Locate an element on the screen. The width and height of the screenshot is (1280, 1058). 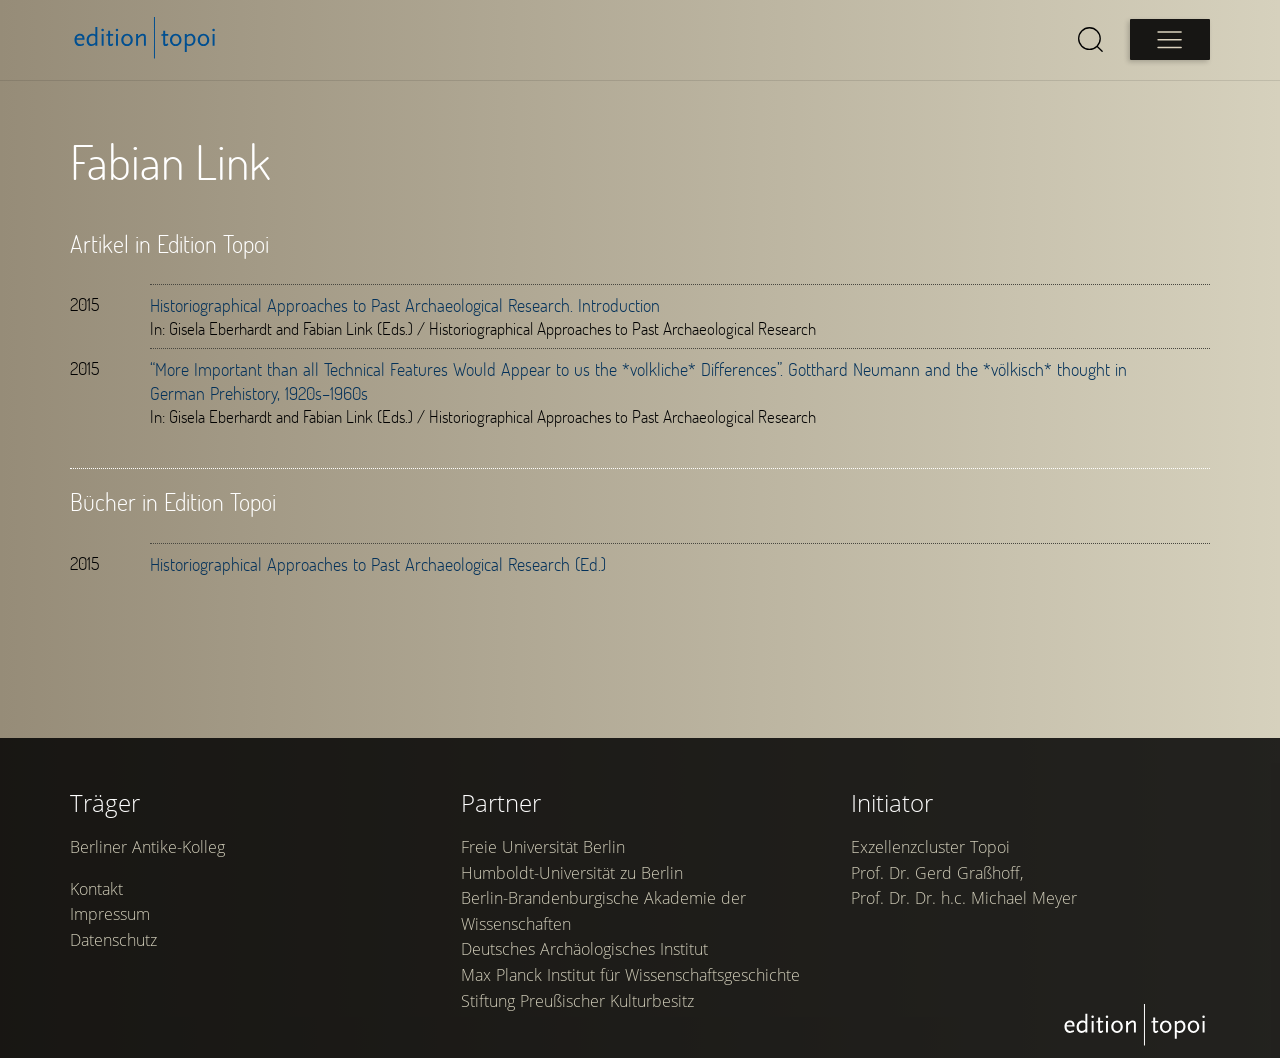
Deutsches Archäologisches Institut is located at coordinates (584, 949).